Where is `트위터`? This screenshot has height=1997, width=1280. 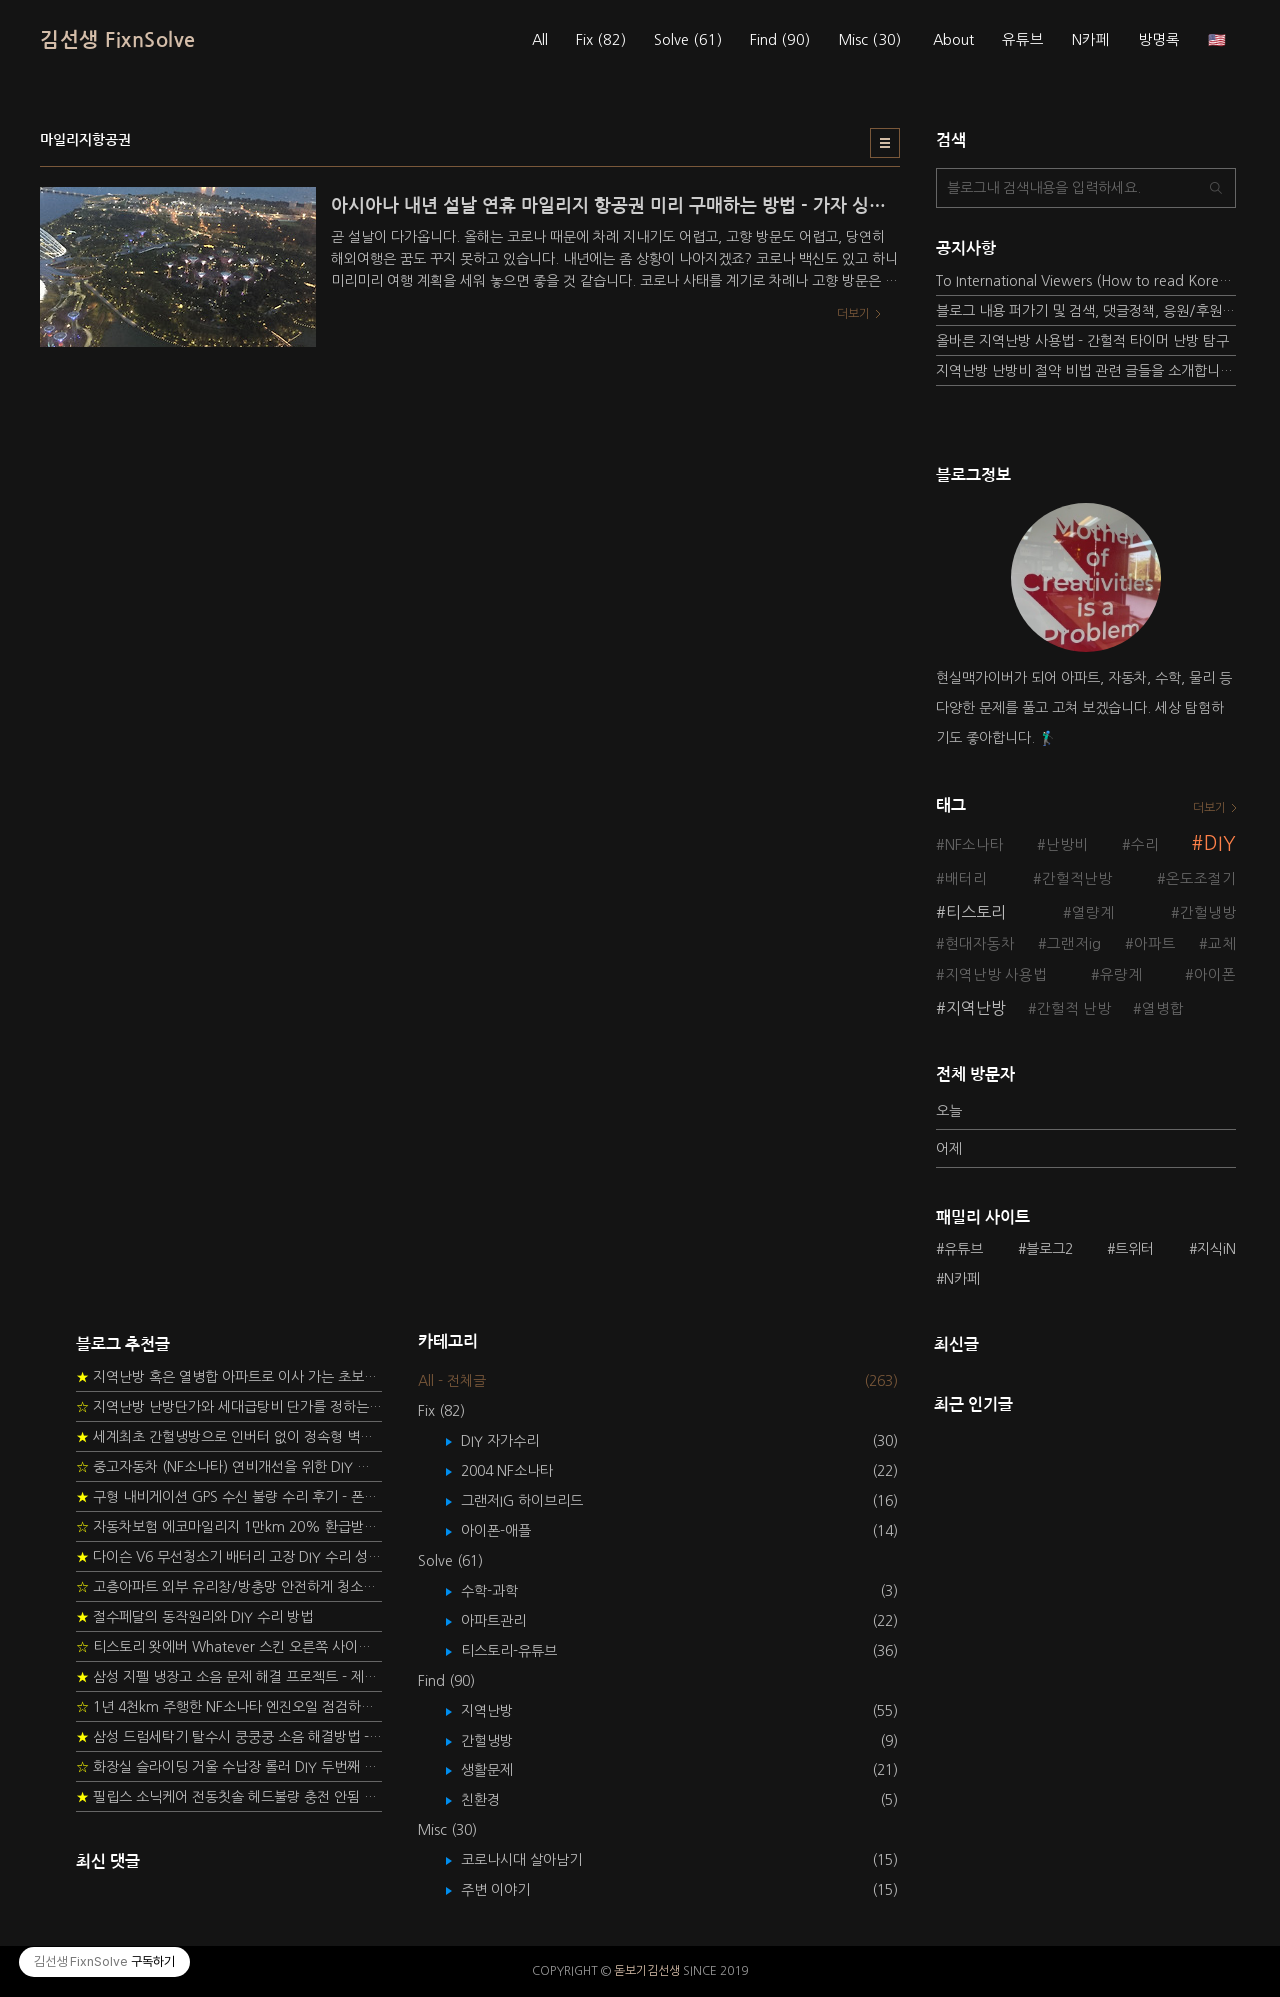
트위터 is located at coordinates (1134, 1249).